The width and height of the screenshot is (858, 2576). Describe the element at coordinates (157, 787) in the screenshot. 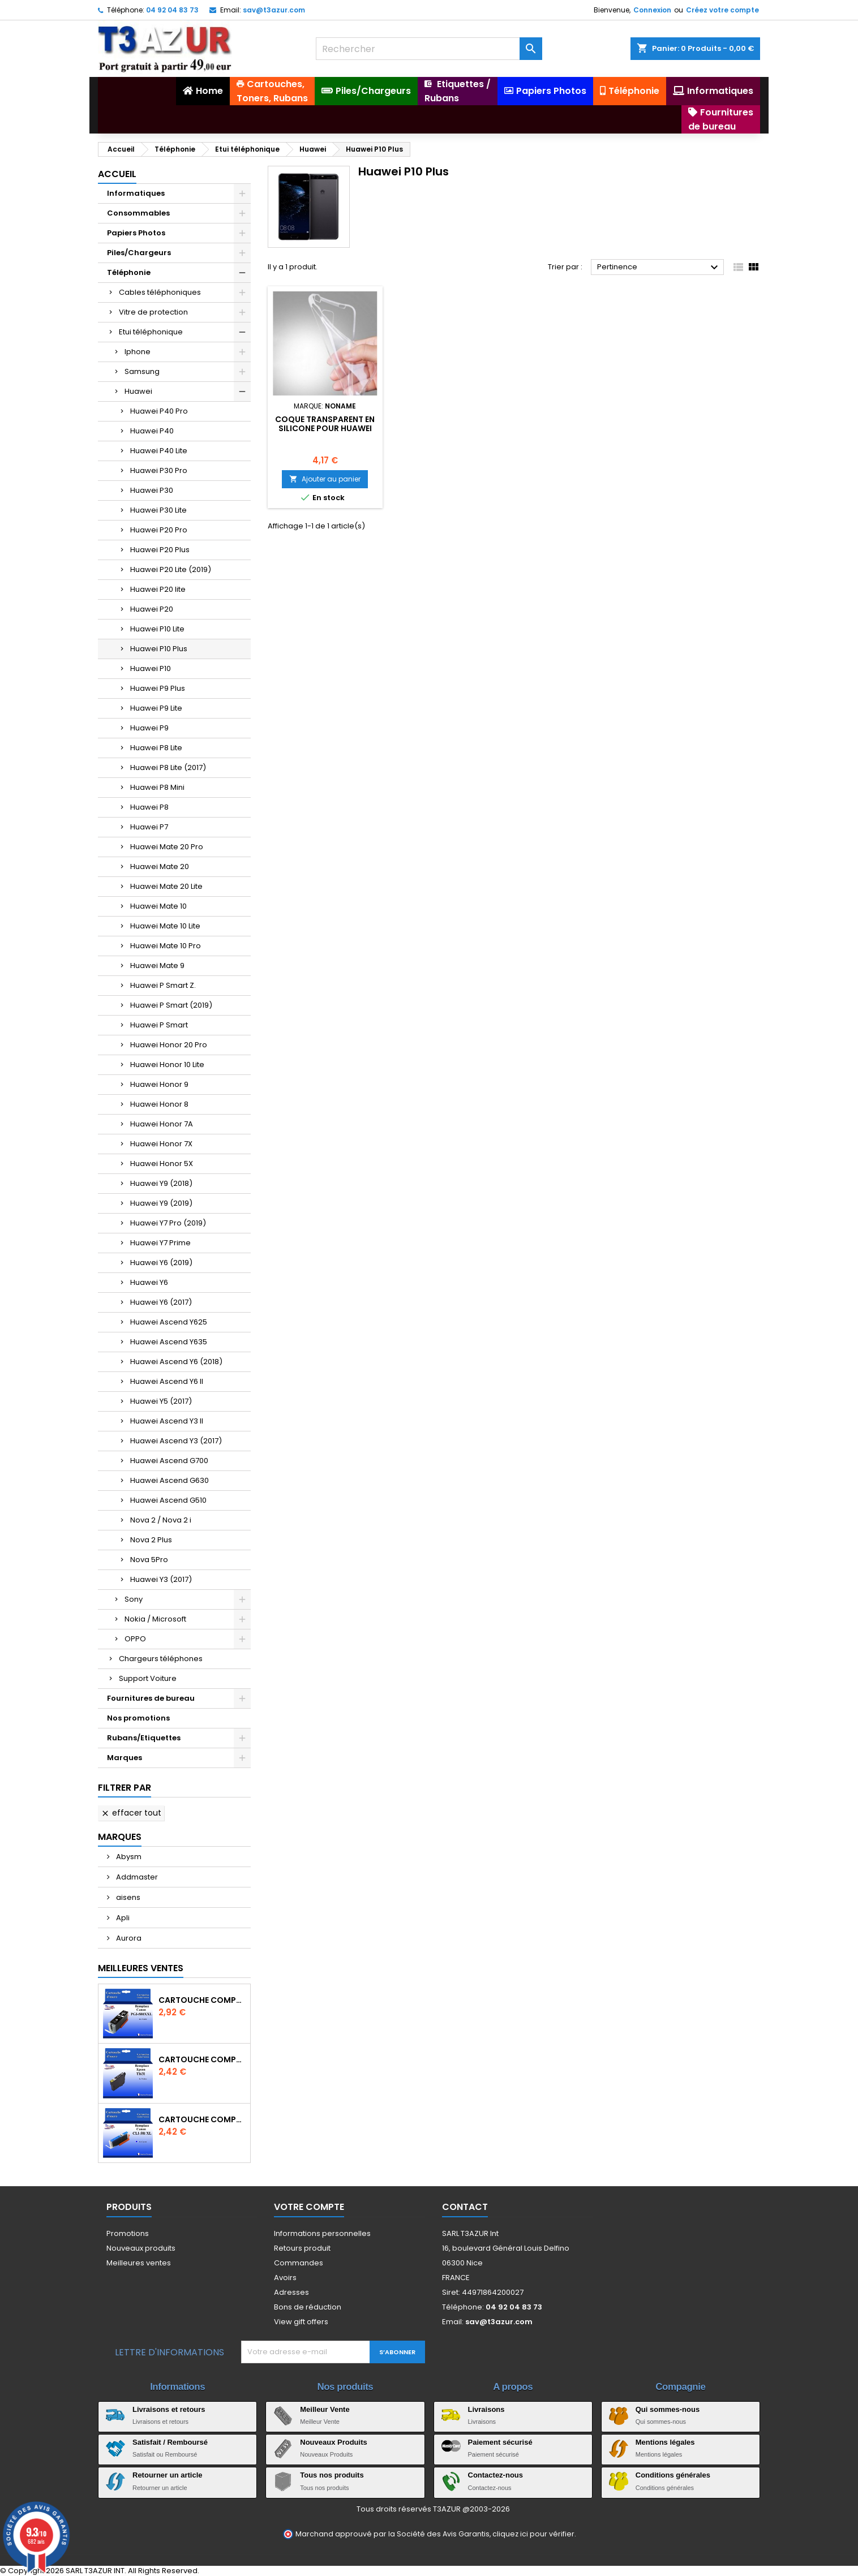

I see `Huawei P8 Mini` at that location.